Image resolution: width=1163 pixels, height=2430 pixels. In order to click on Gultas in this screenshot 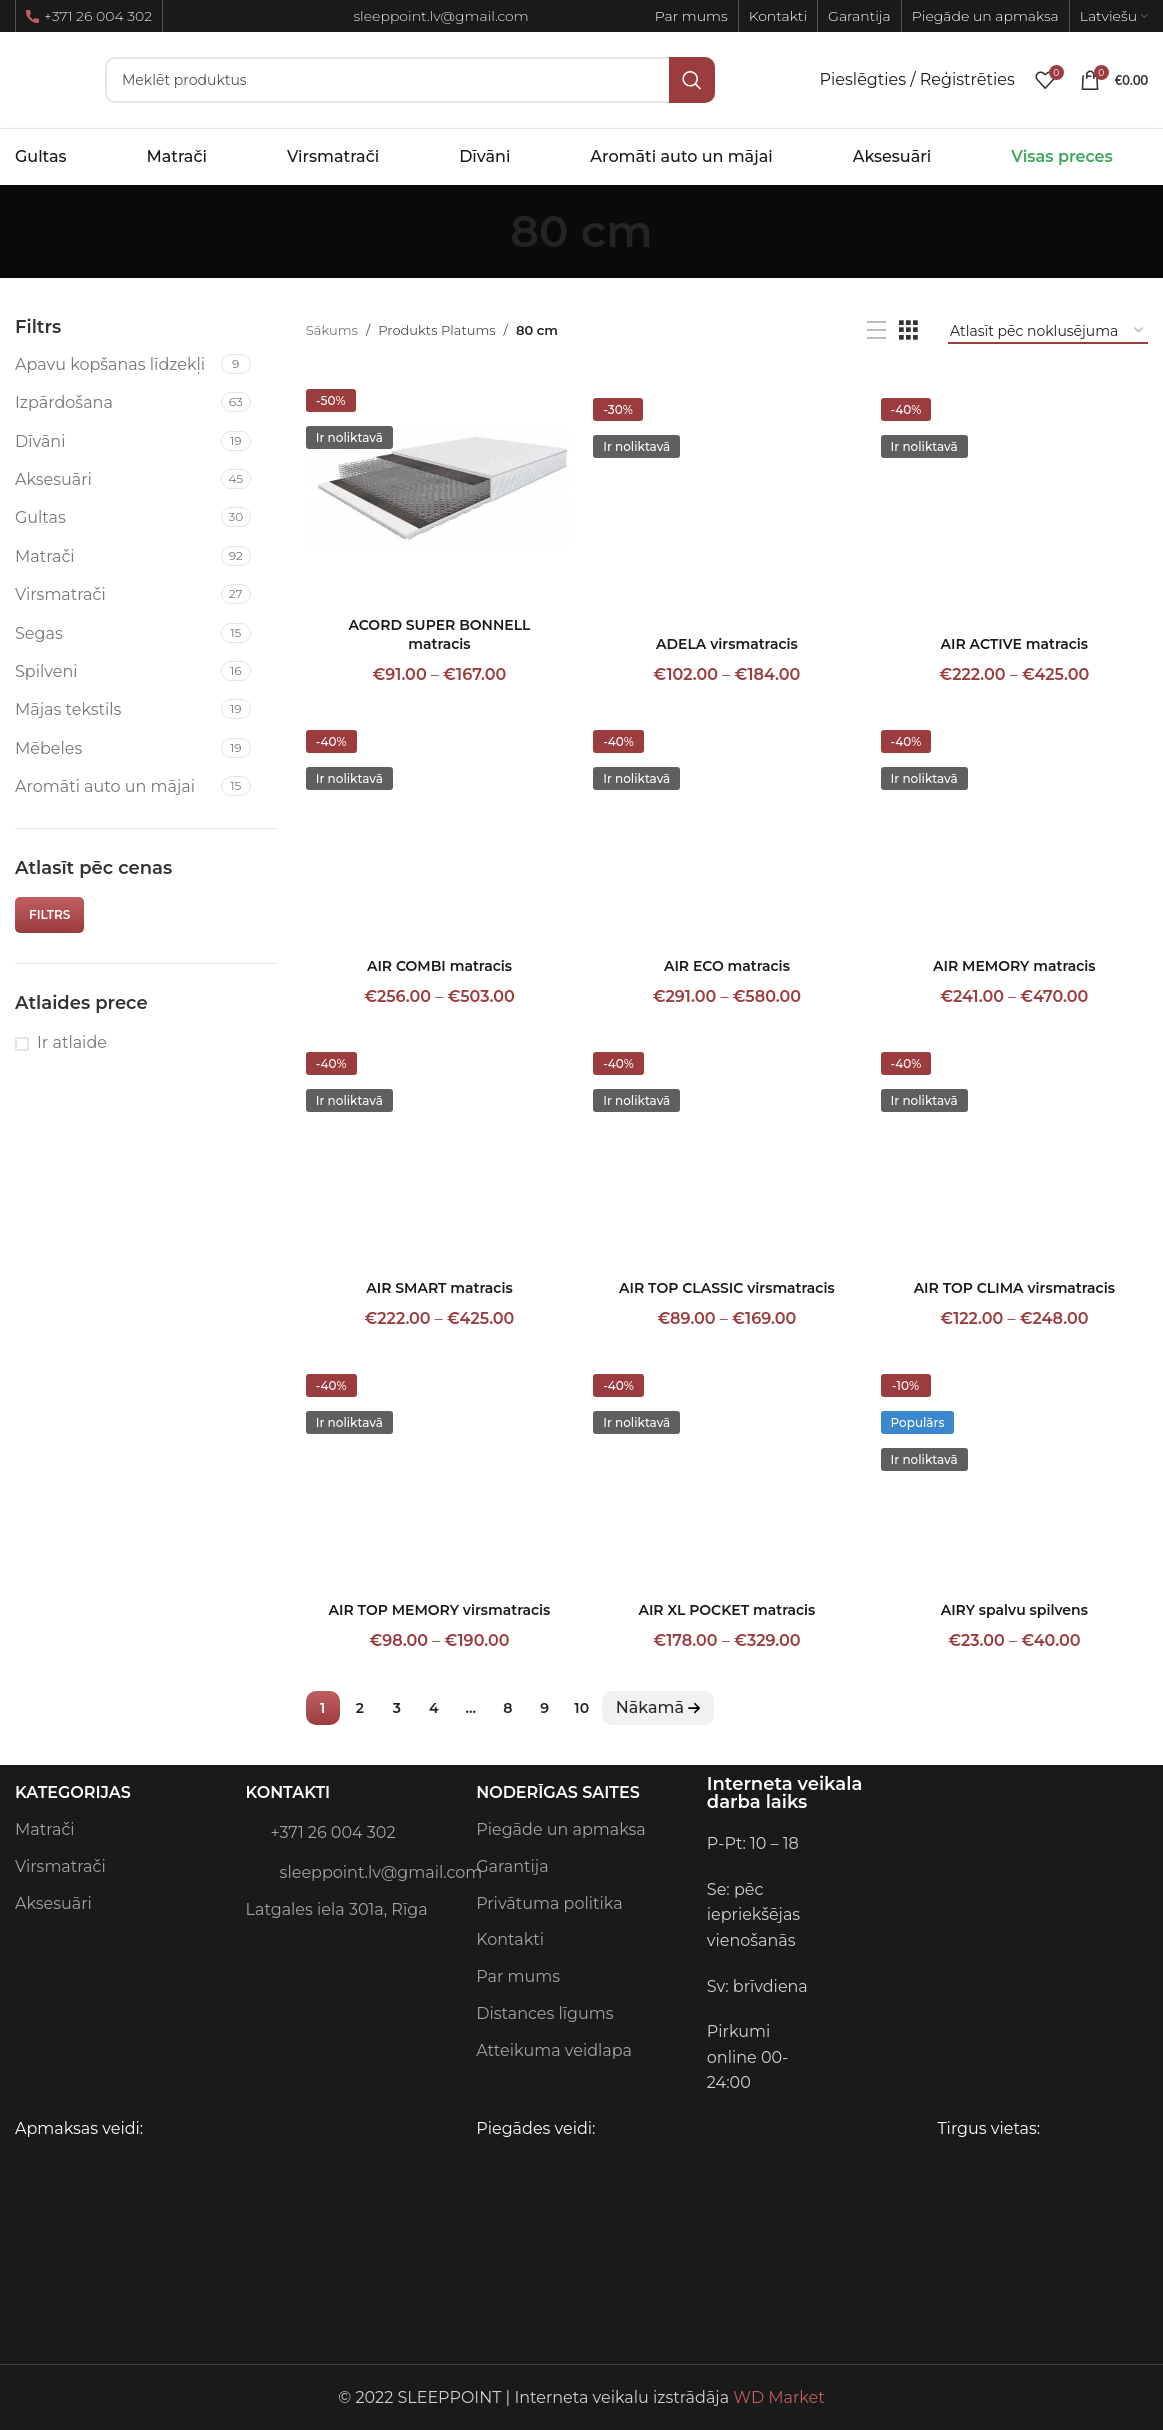, I will do `click(40, 517)`.